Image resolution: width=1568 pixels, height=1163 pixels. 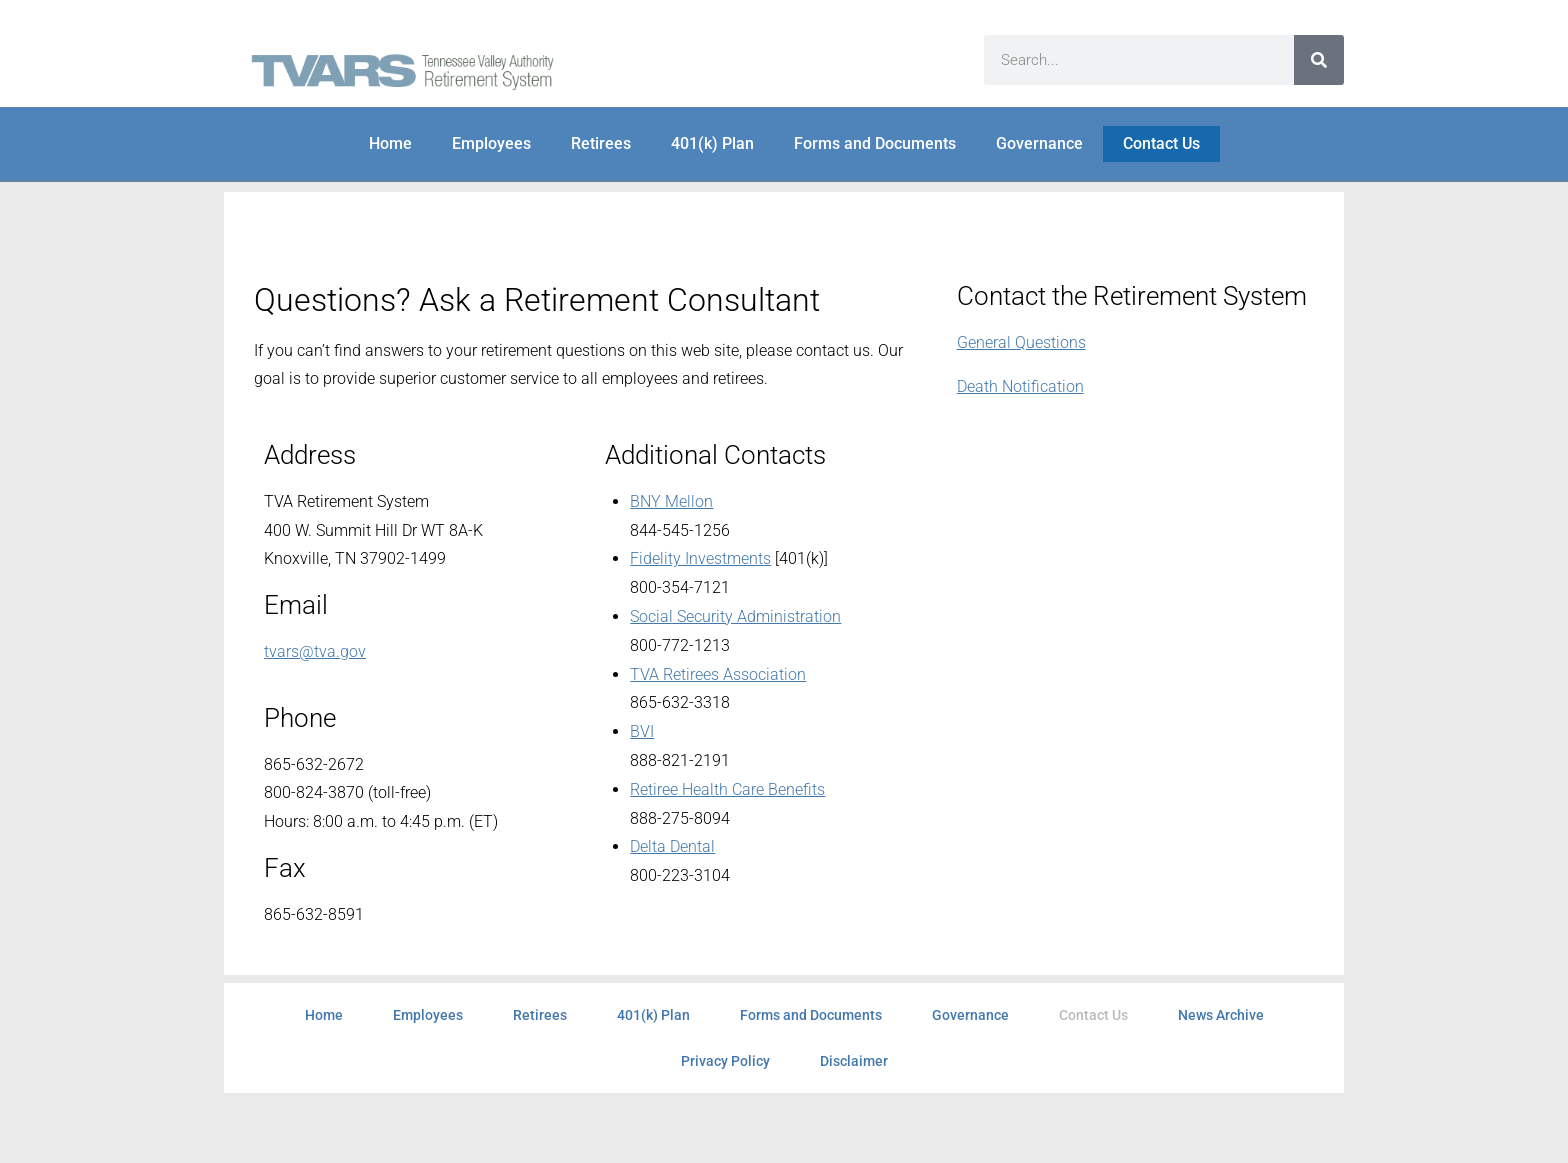 What do you see at coordinates (718, 674) in the screenshot?
I see `TVA Retirees Association` at bounding box center [718, 674].